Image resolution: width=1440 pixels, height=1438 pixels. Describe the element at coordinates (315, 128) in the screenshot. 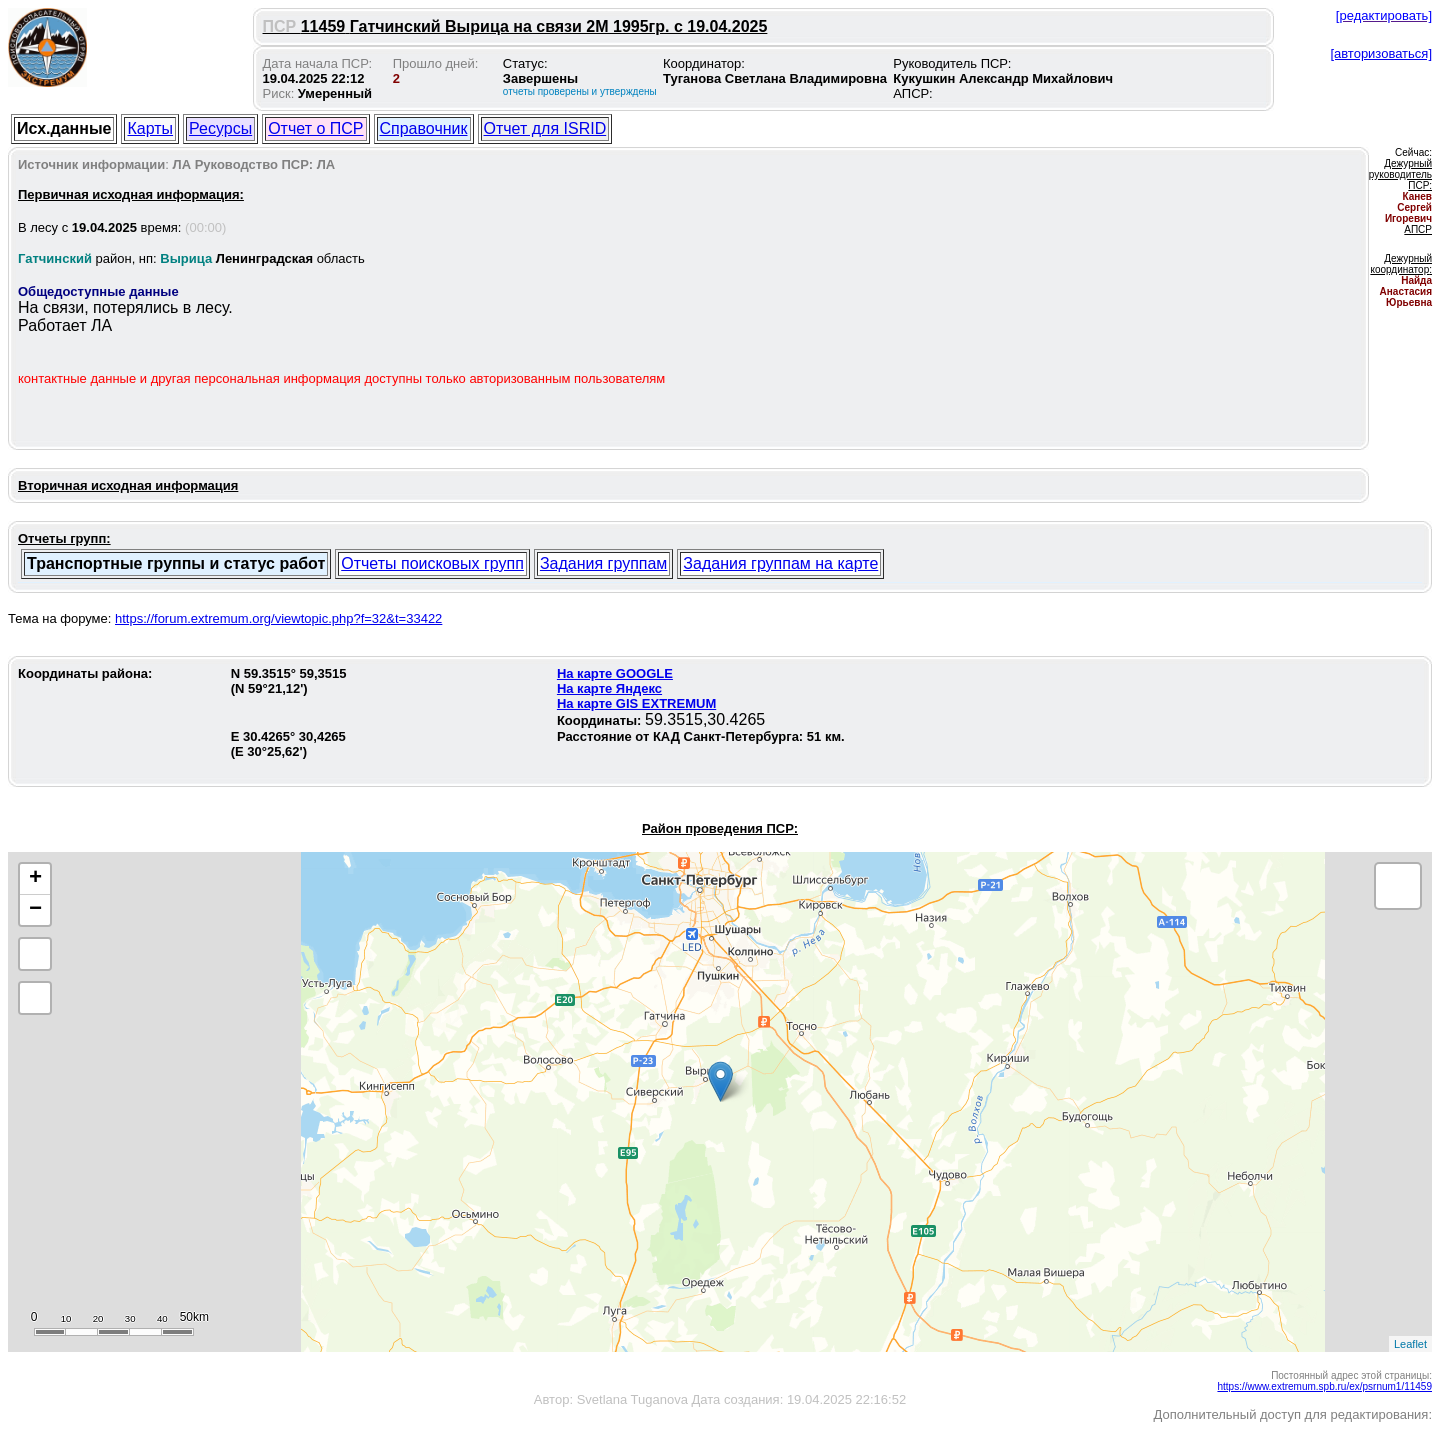

I see `Отчет о ПСР` at that location.